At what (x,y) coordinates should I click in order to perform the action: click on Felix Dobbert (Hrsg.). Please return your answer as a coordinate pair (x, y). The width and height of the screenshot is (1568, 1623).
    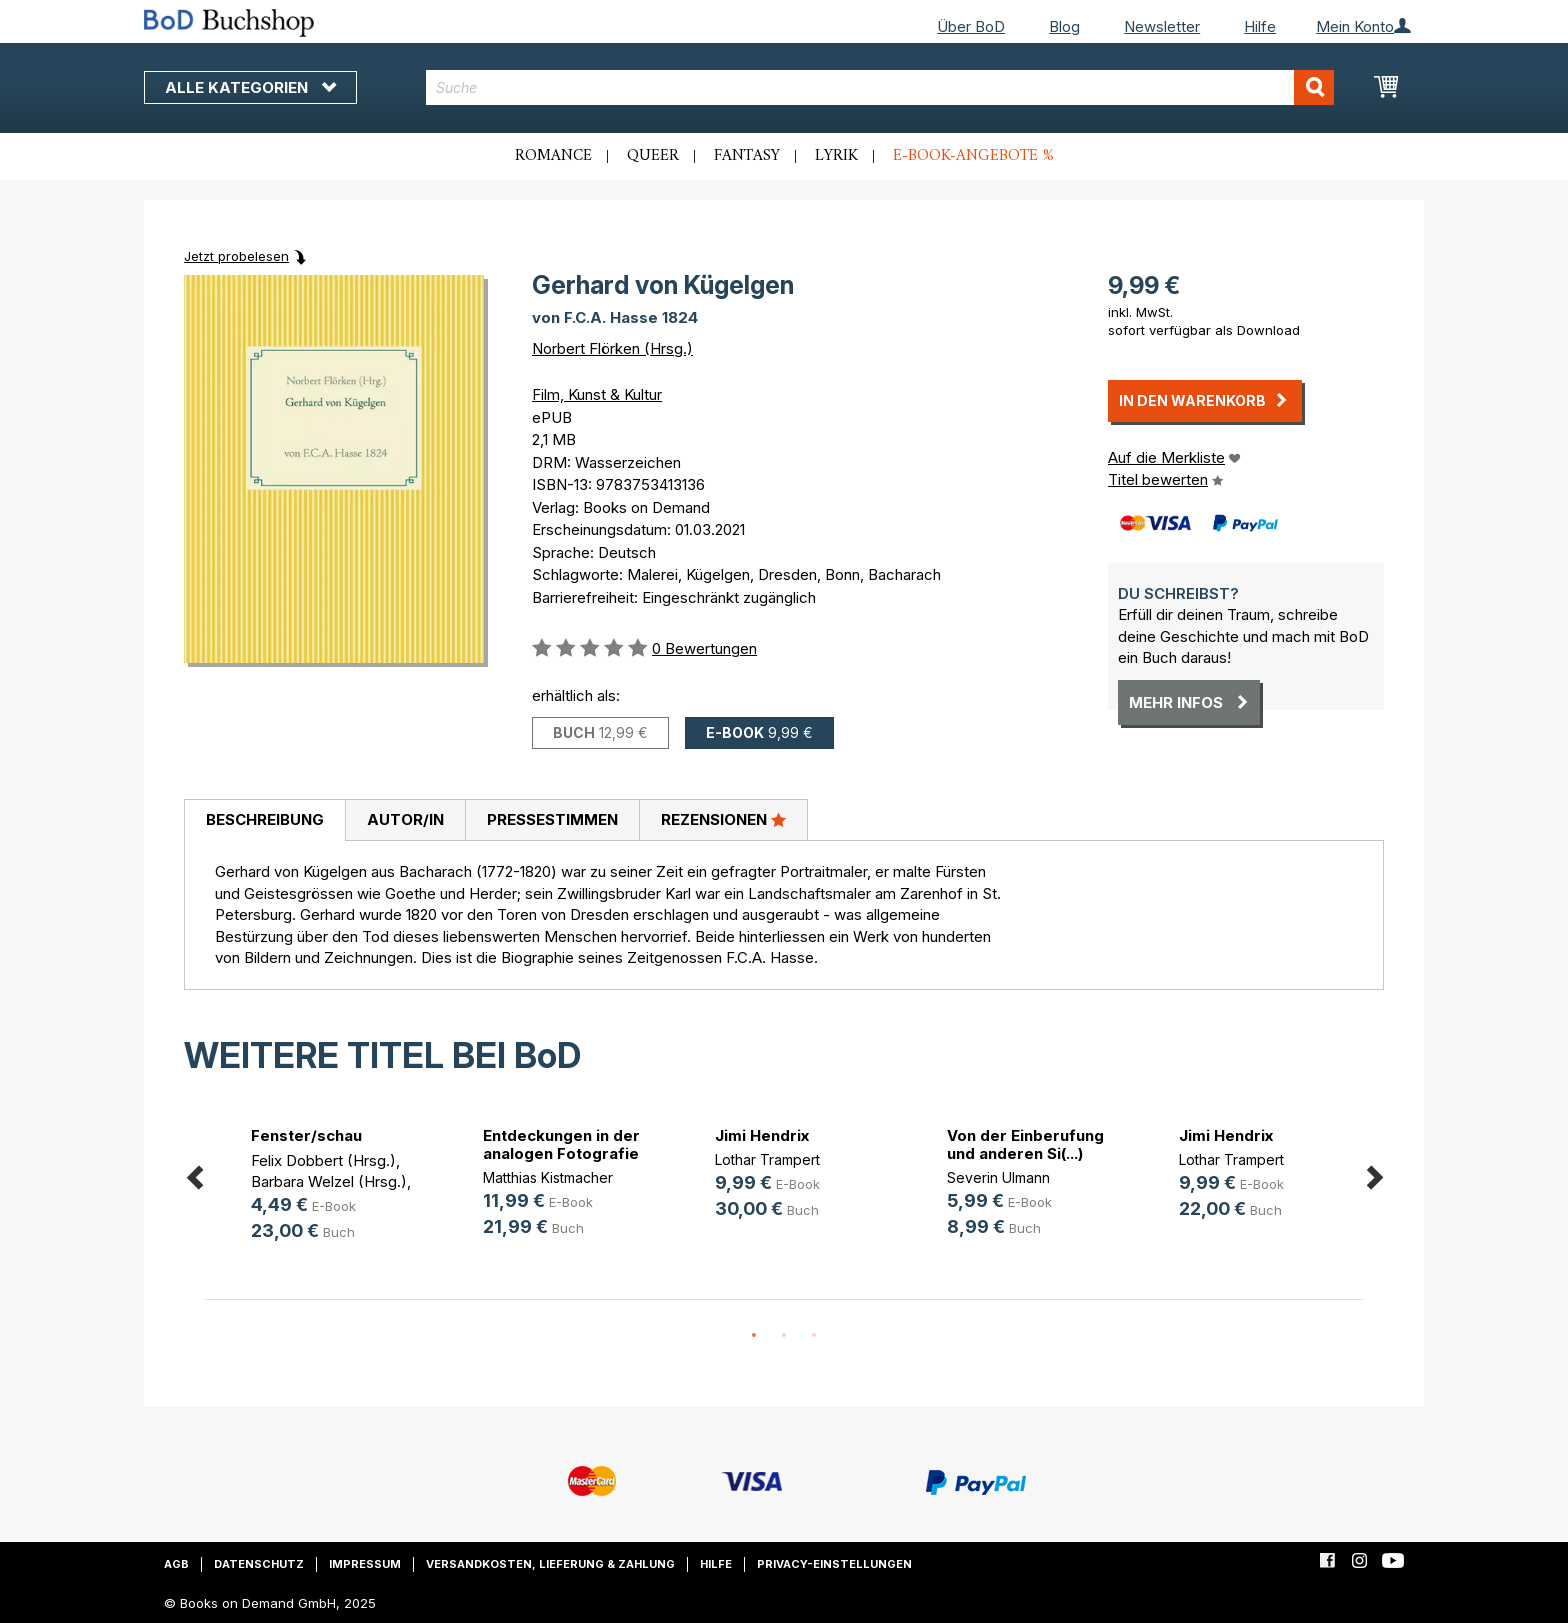
    Looking at the image, I should click on (323, 1160).